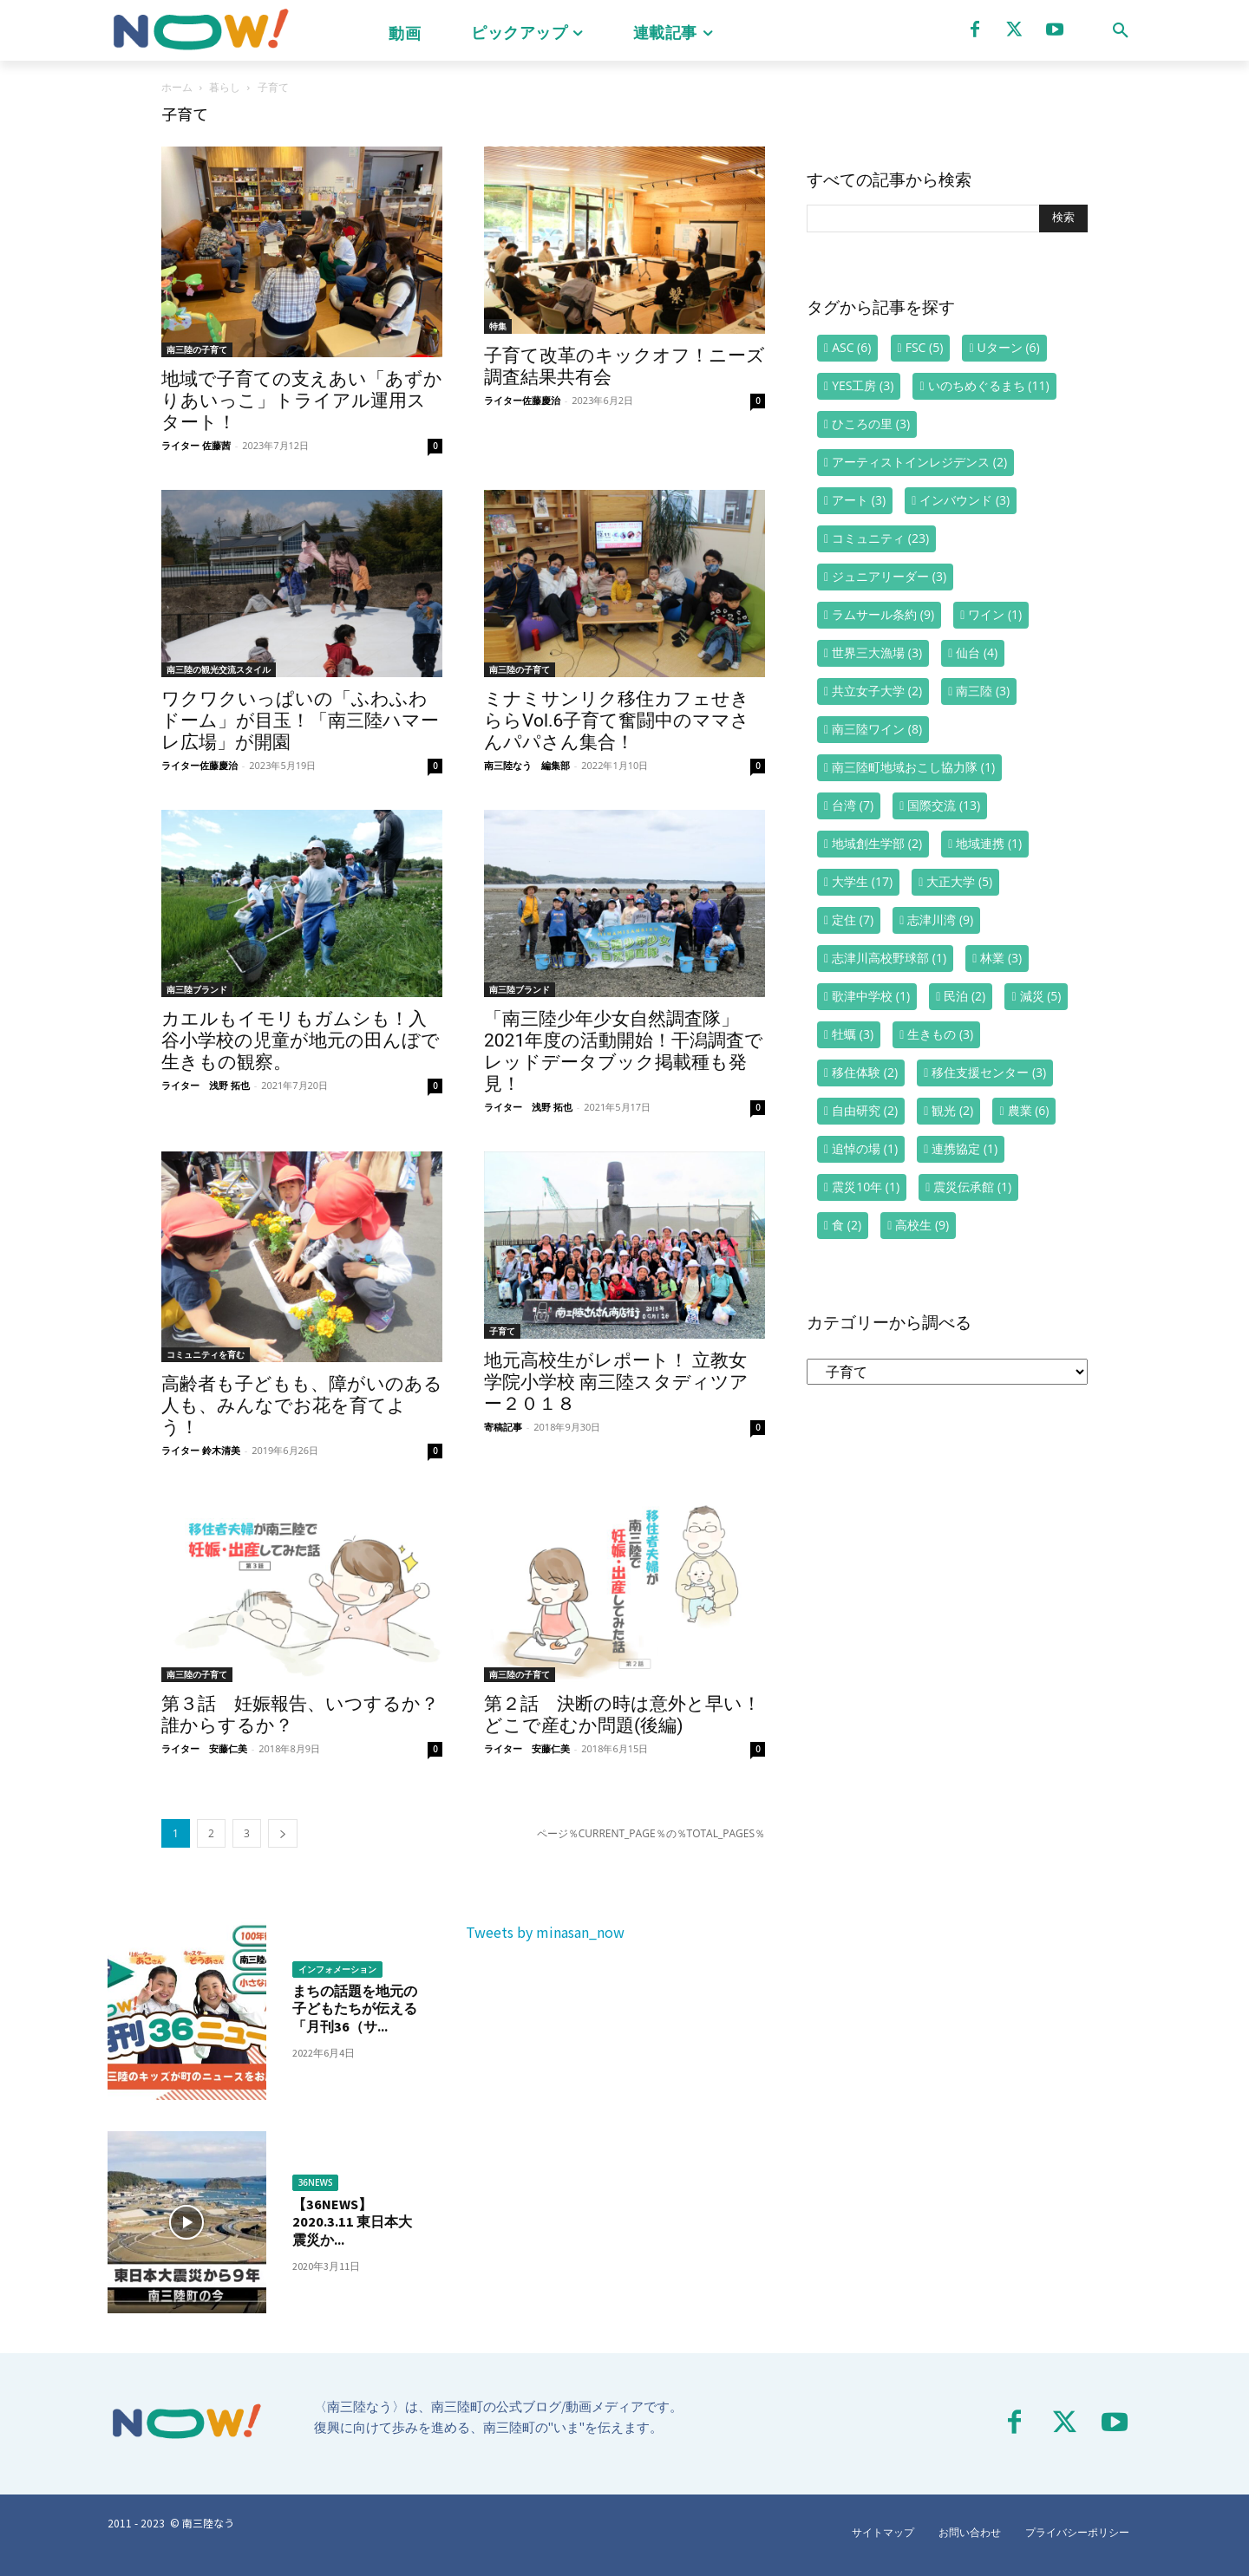  What do you see at coordinates (616, 1382) in the screenshot?
I see `地元高校生がレポート！ 立教女学院小学校 南三陸スタディツアー２０１８` at bounding box center [616, 1382].